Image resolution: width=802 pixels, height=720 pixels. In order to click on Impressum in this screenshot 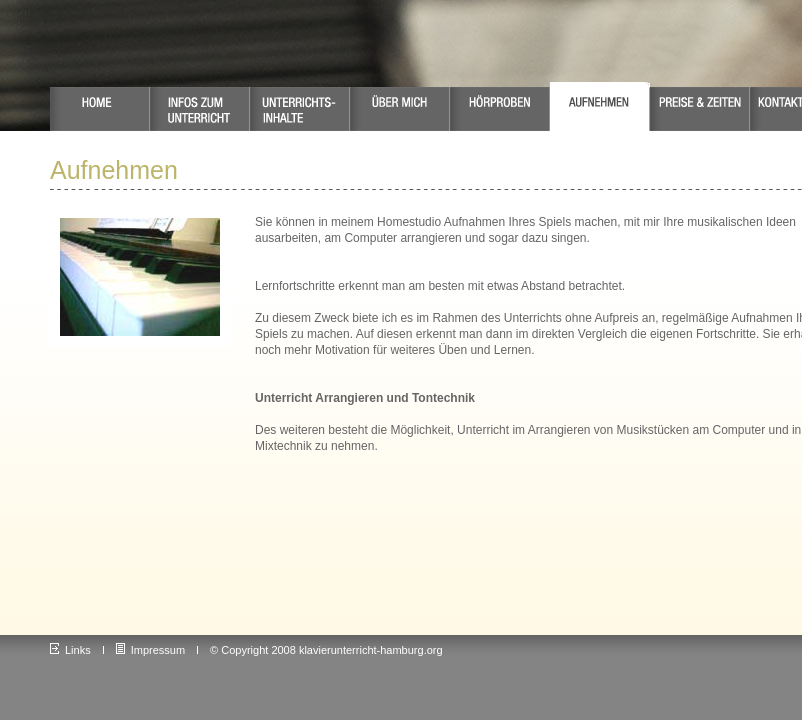, I will do `click(150, 650)`.